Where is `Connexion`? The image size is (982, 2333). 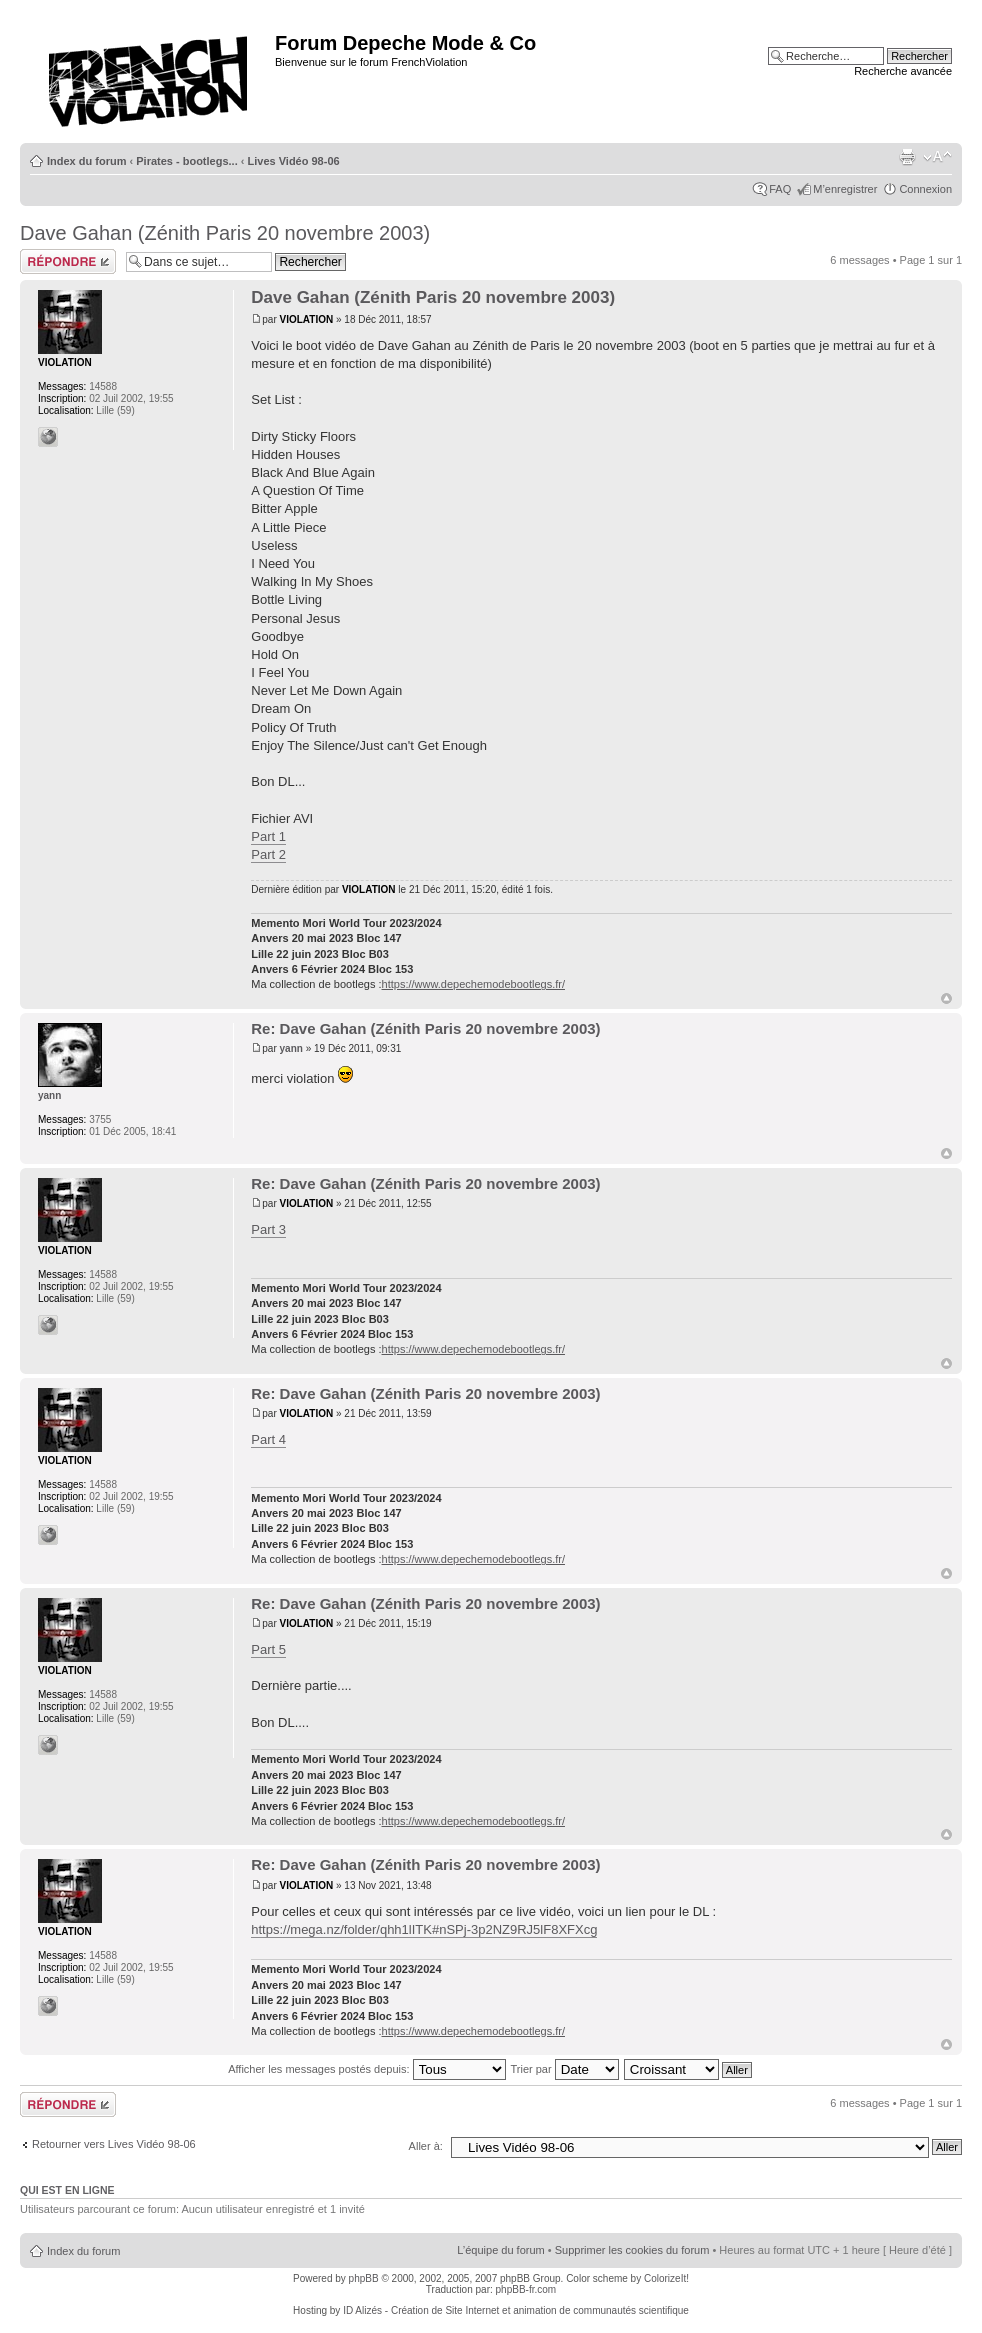 Connexion is located at coordinates (925, 189).